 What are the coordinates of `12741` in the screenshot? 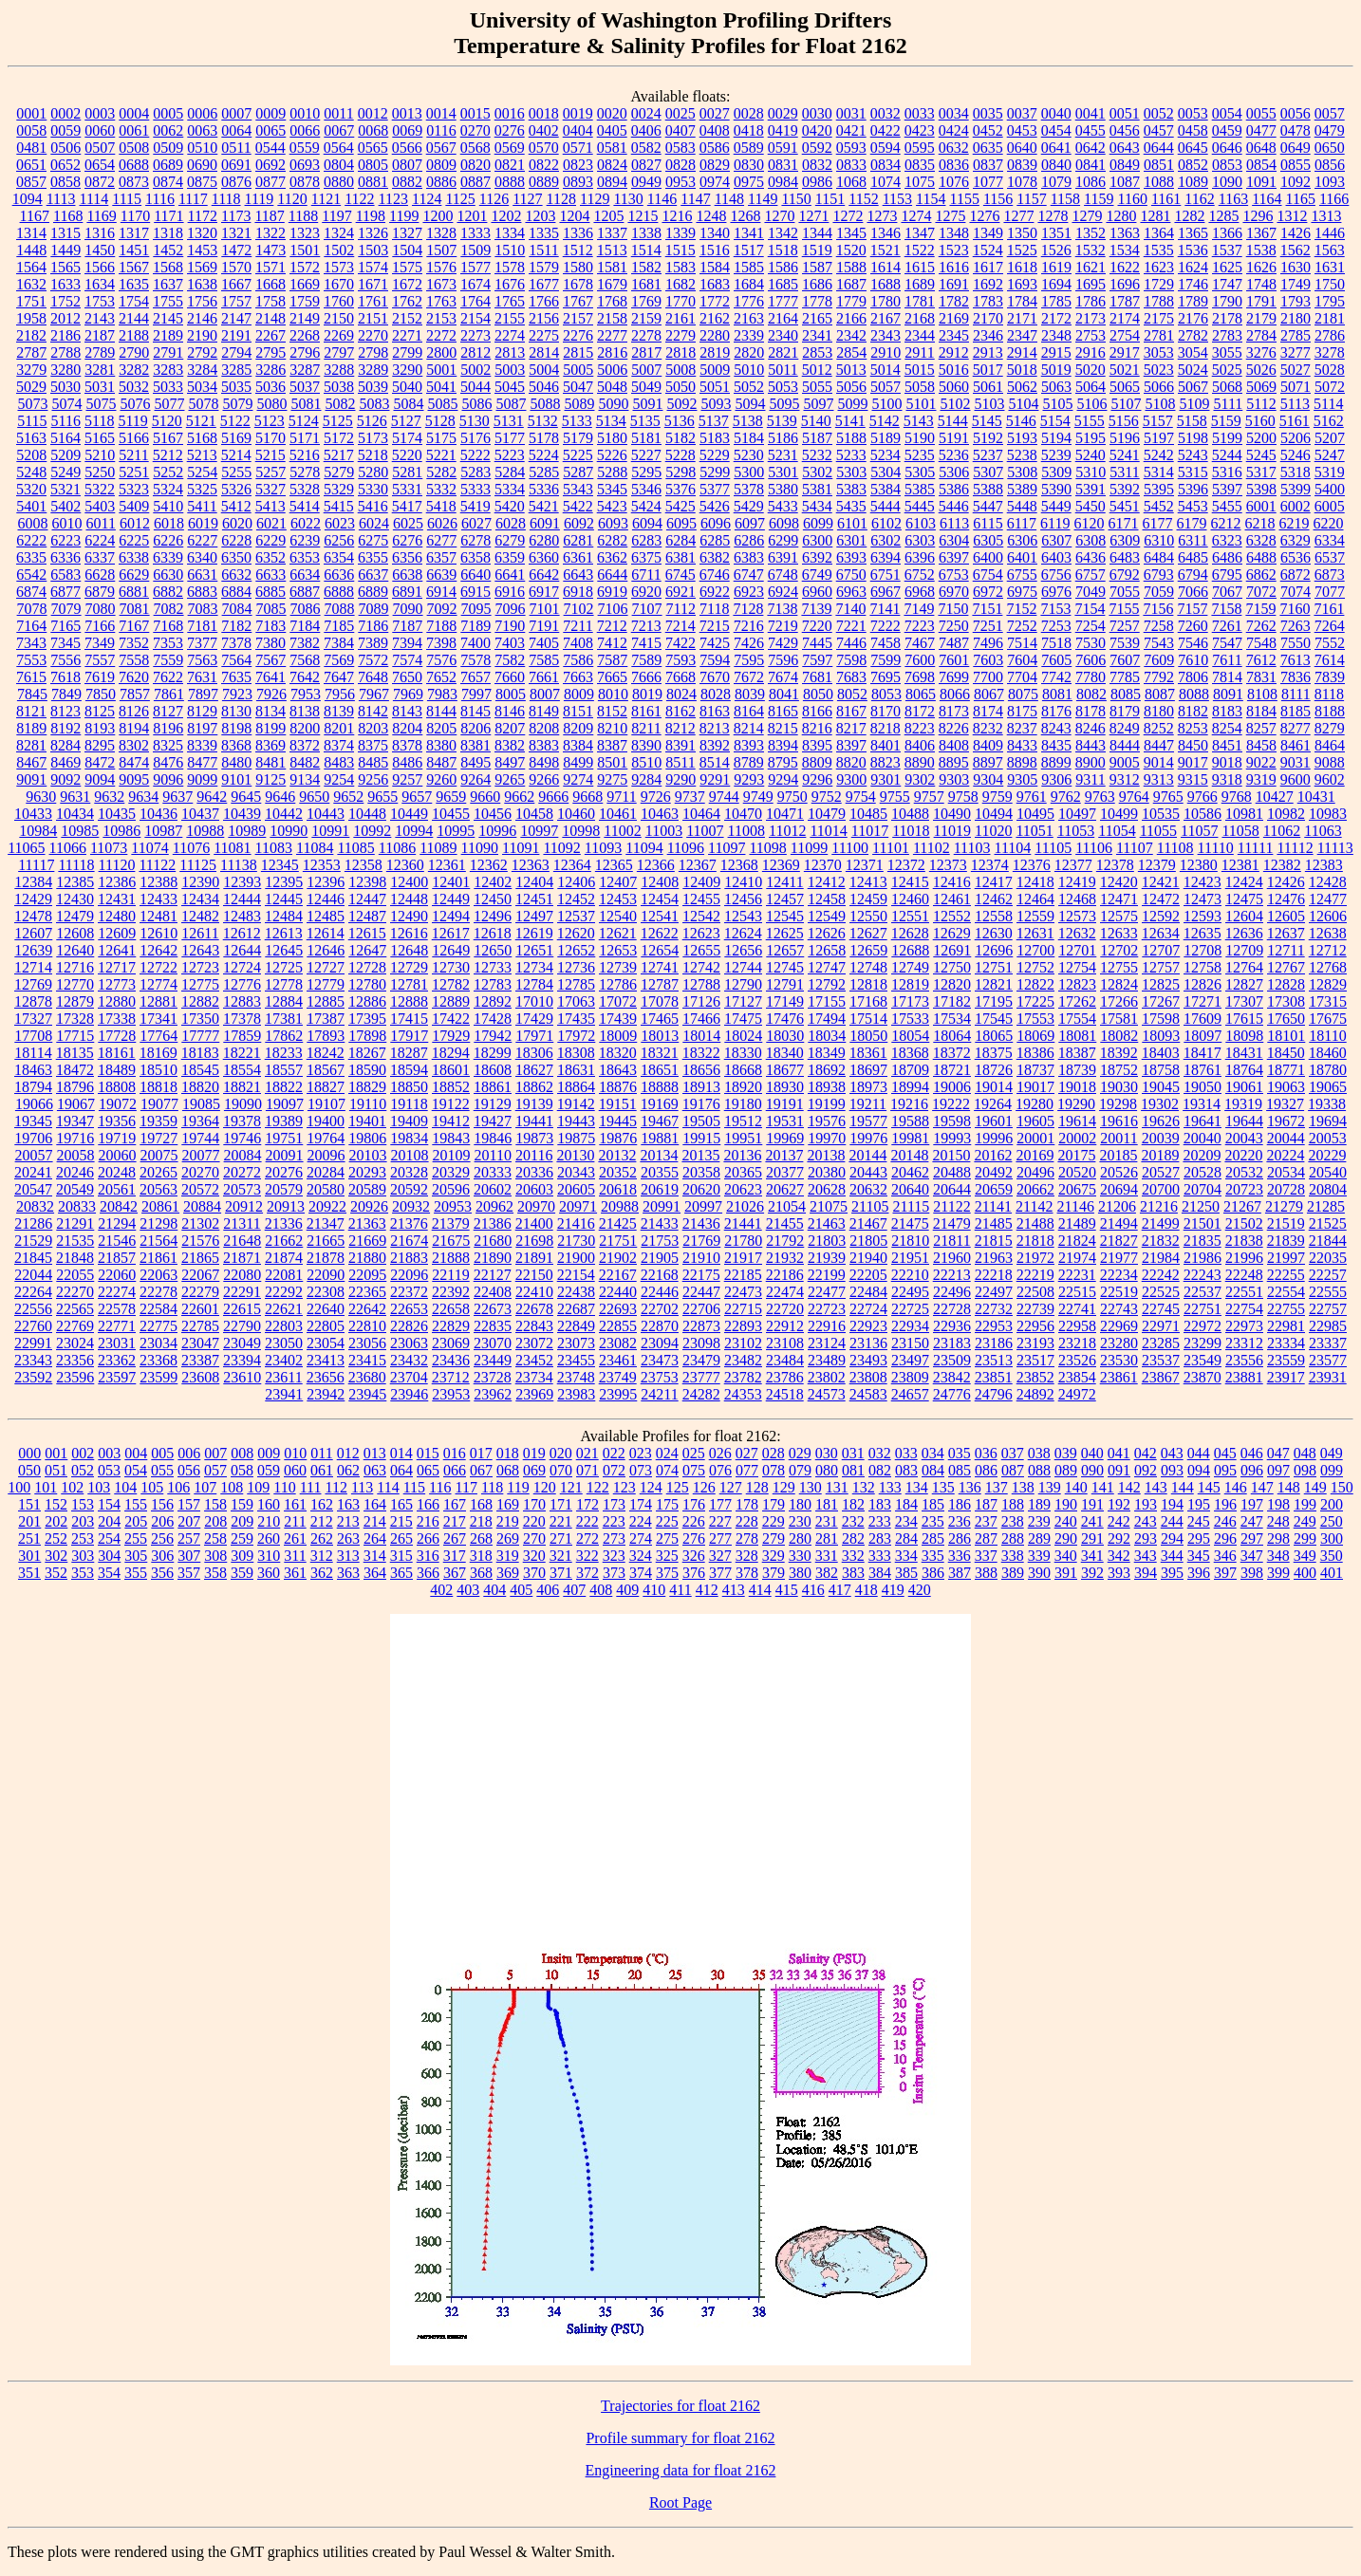 It's located at (660, 967).